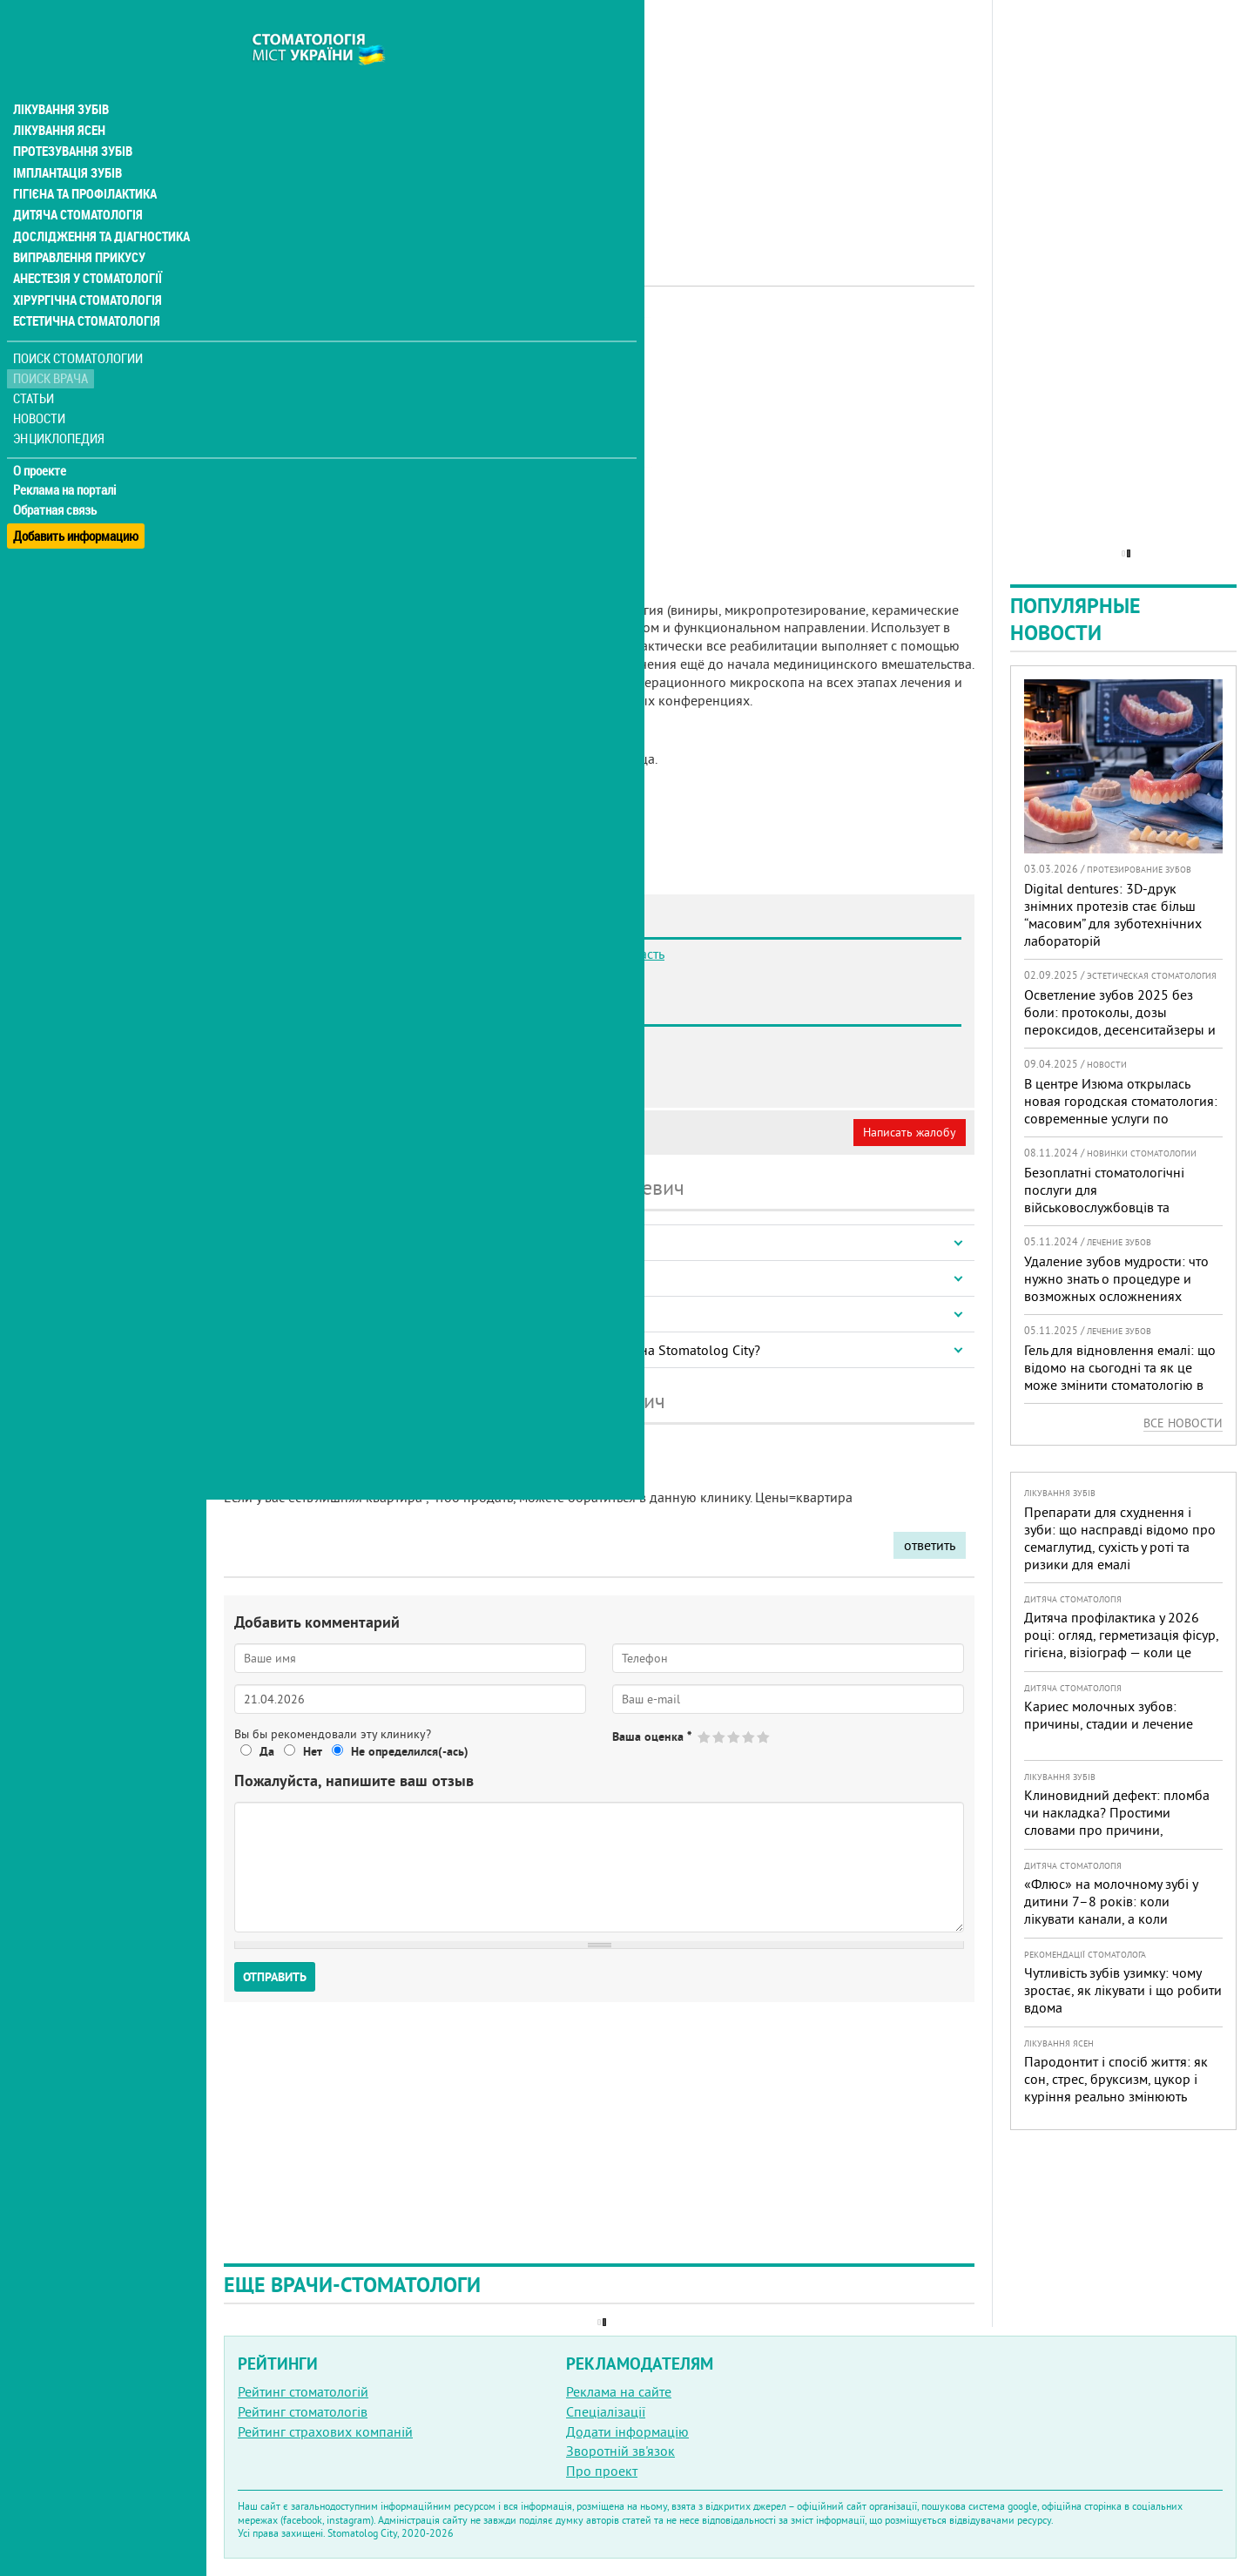 The height and width of the screenshot is (2576, 1254). Describe the element at coordinates (410, 1751) in the screenshot. I see `Не определился(-ась)` at that location.